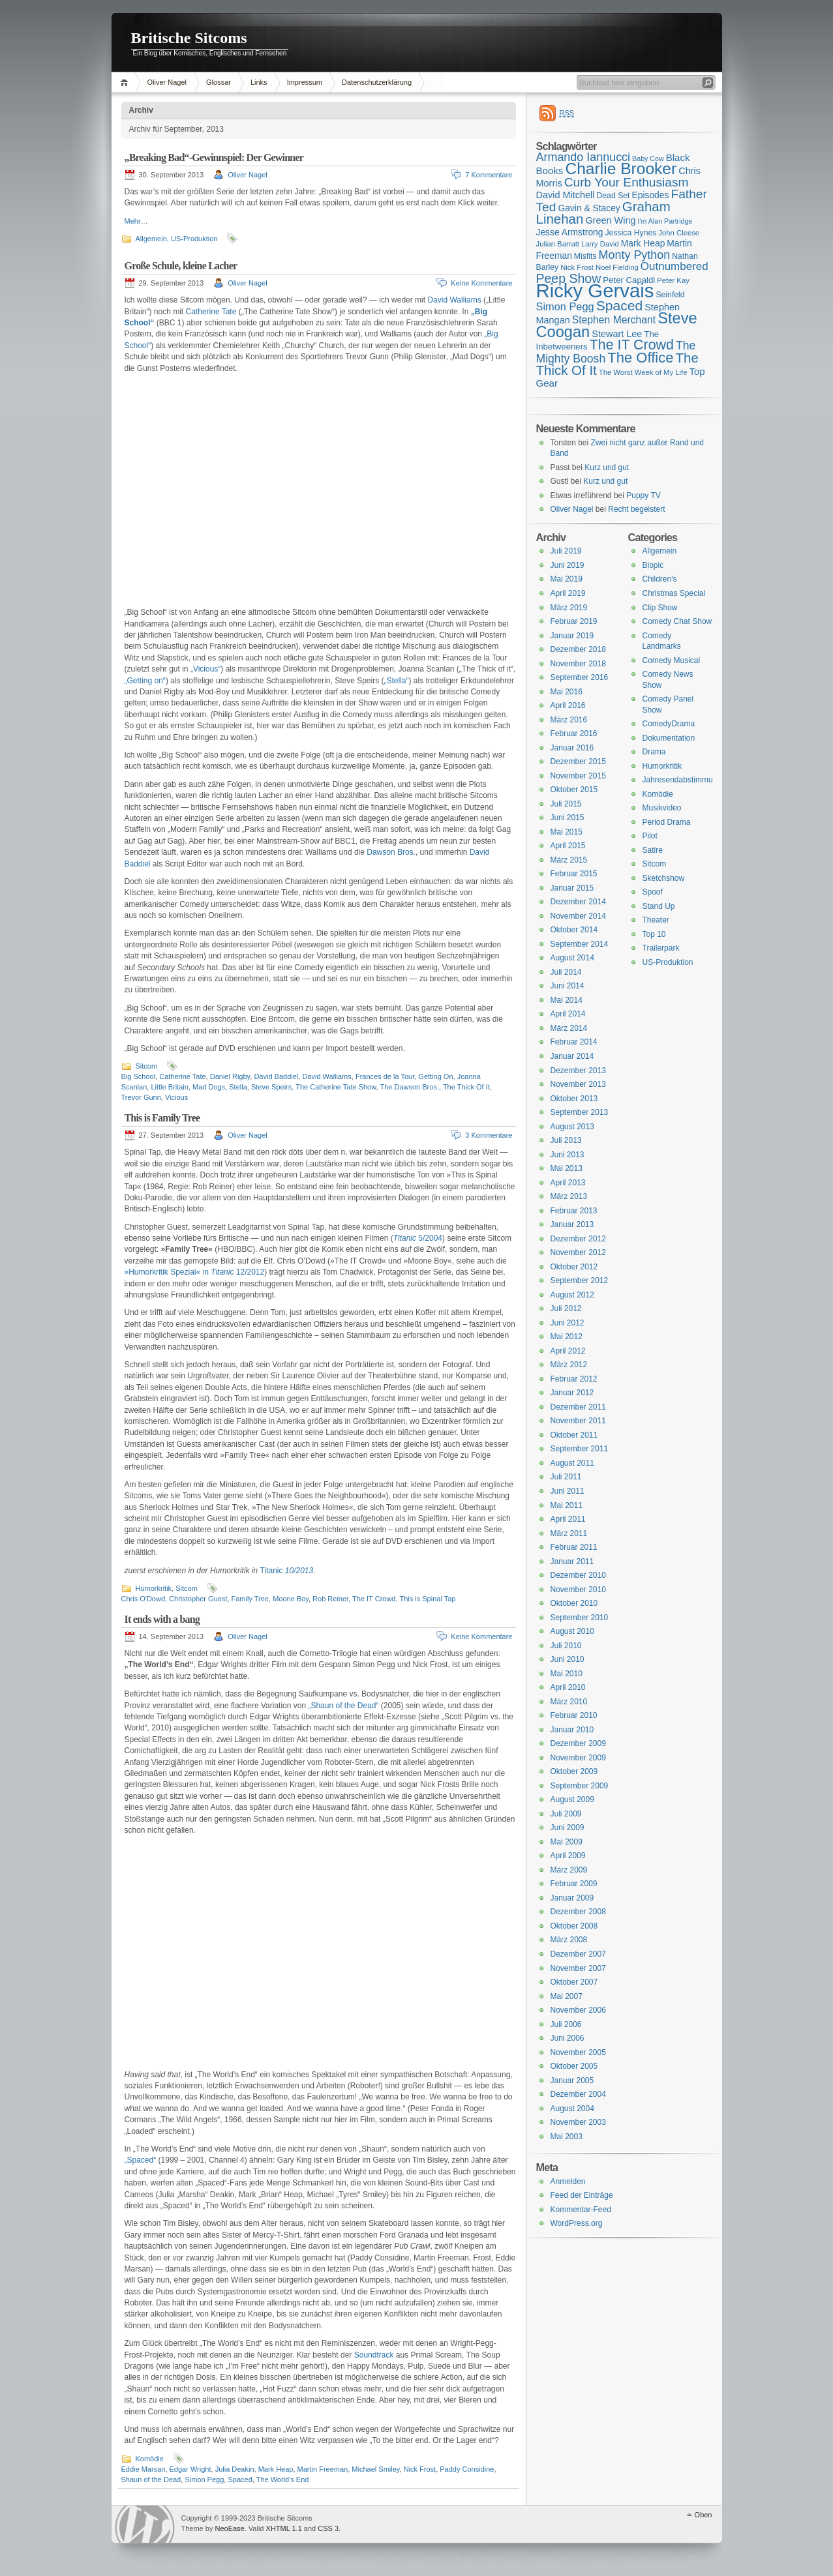 The height and width of the screenshot is (2576, 833). What do you see at coordinates (250, 1599) in the screenshot?
I see `Family Tree` at bounding box center [250, 1599].